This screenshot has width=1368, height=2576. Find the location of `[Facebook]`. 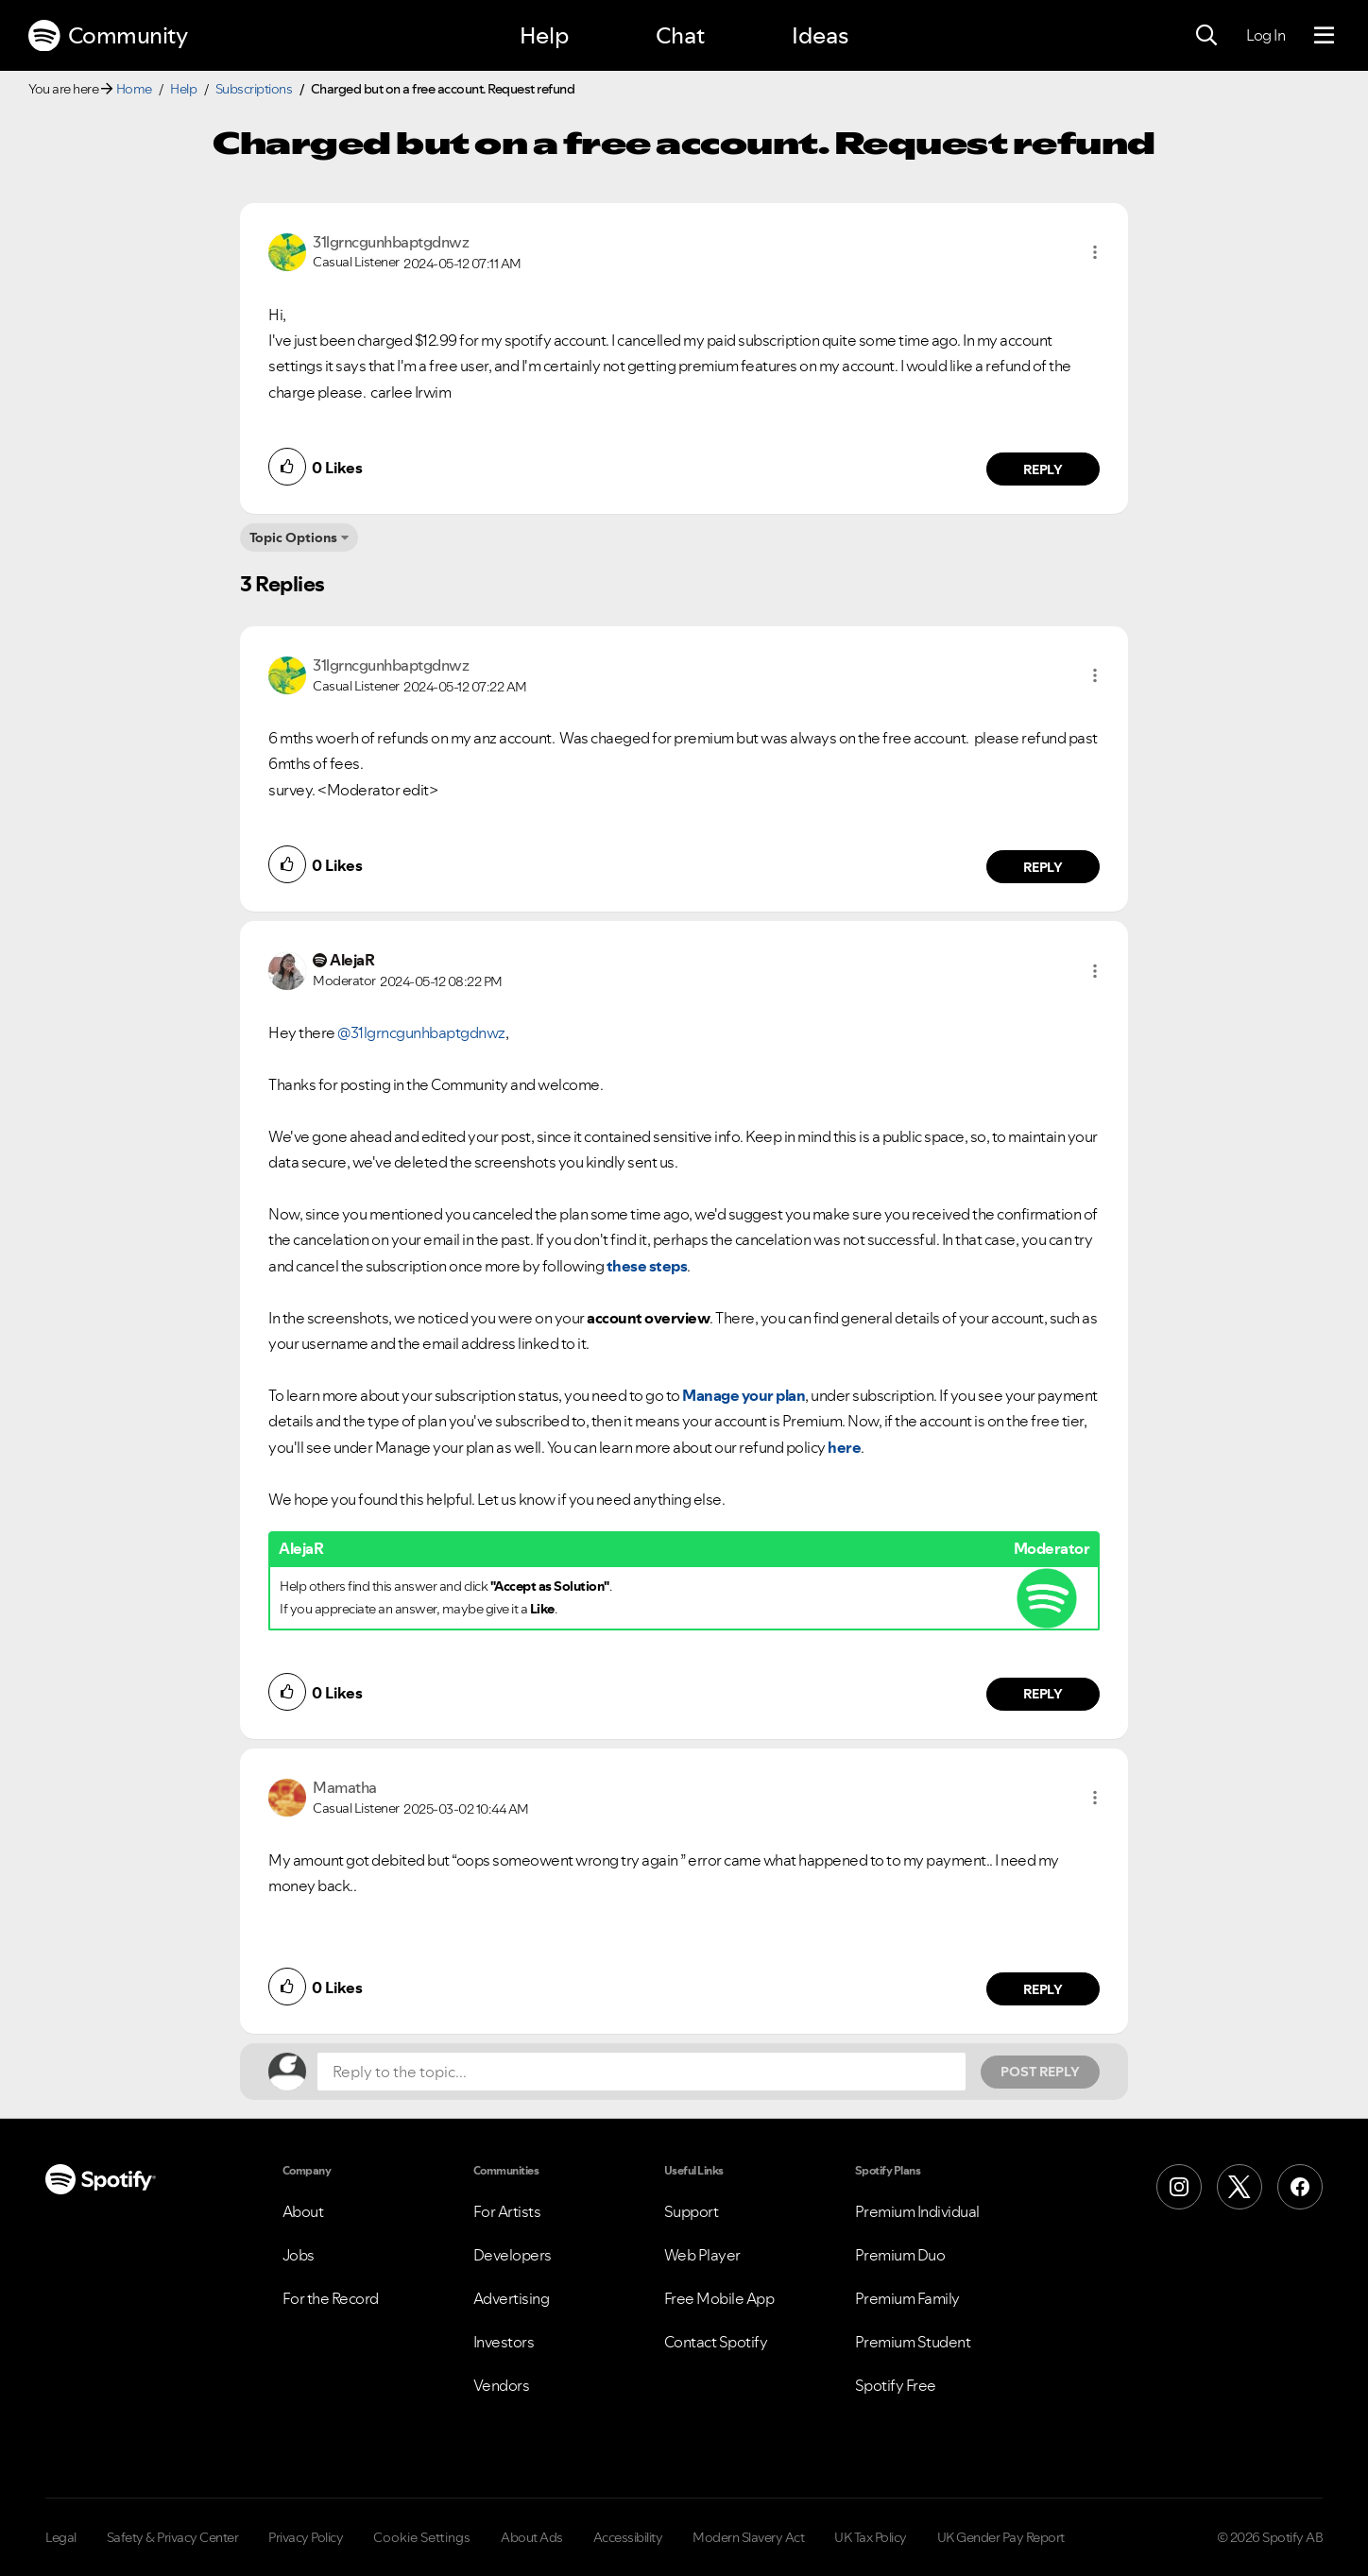

[Facebook] is located at coordinates (1300, 2186).